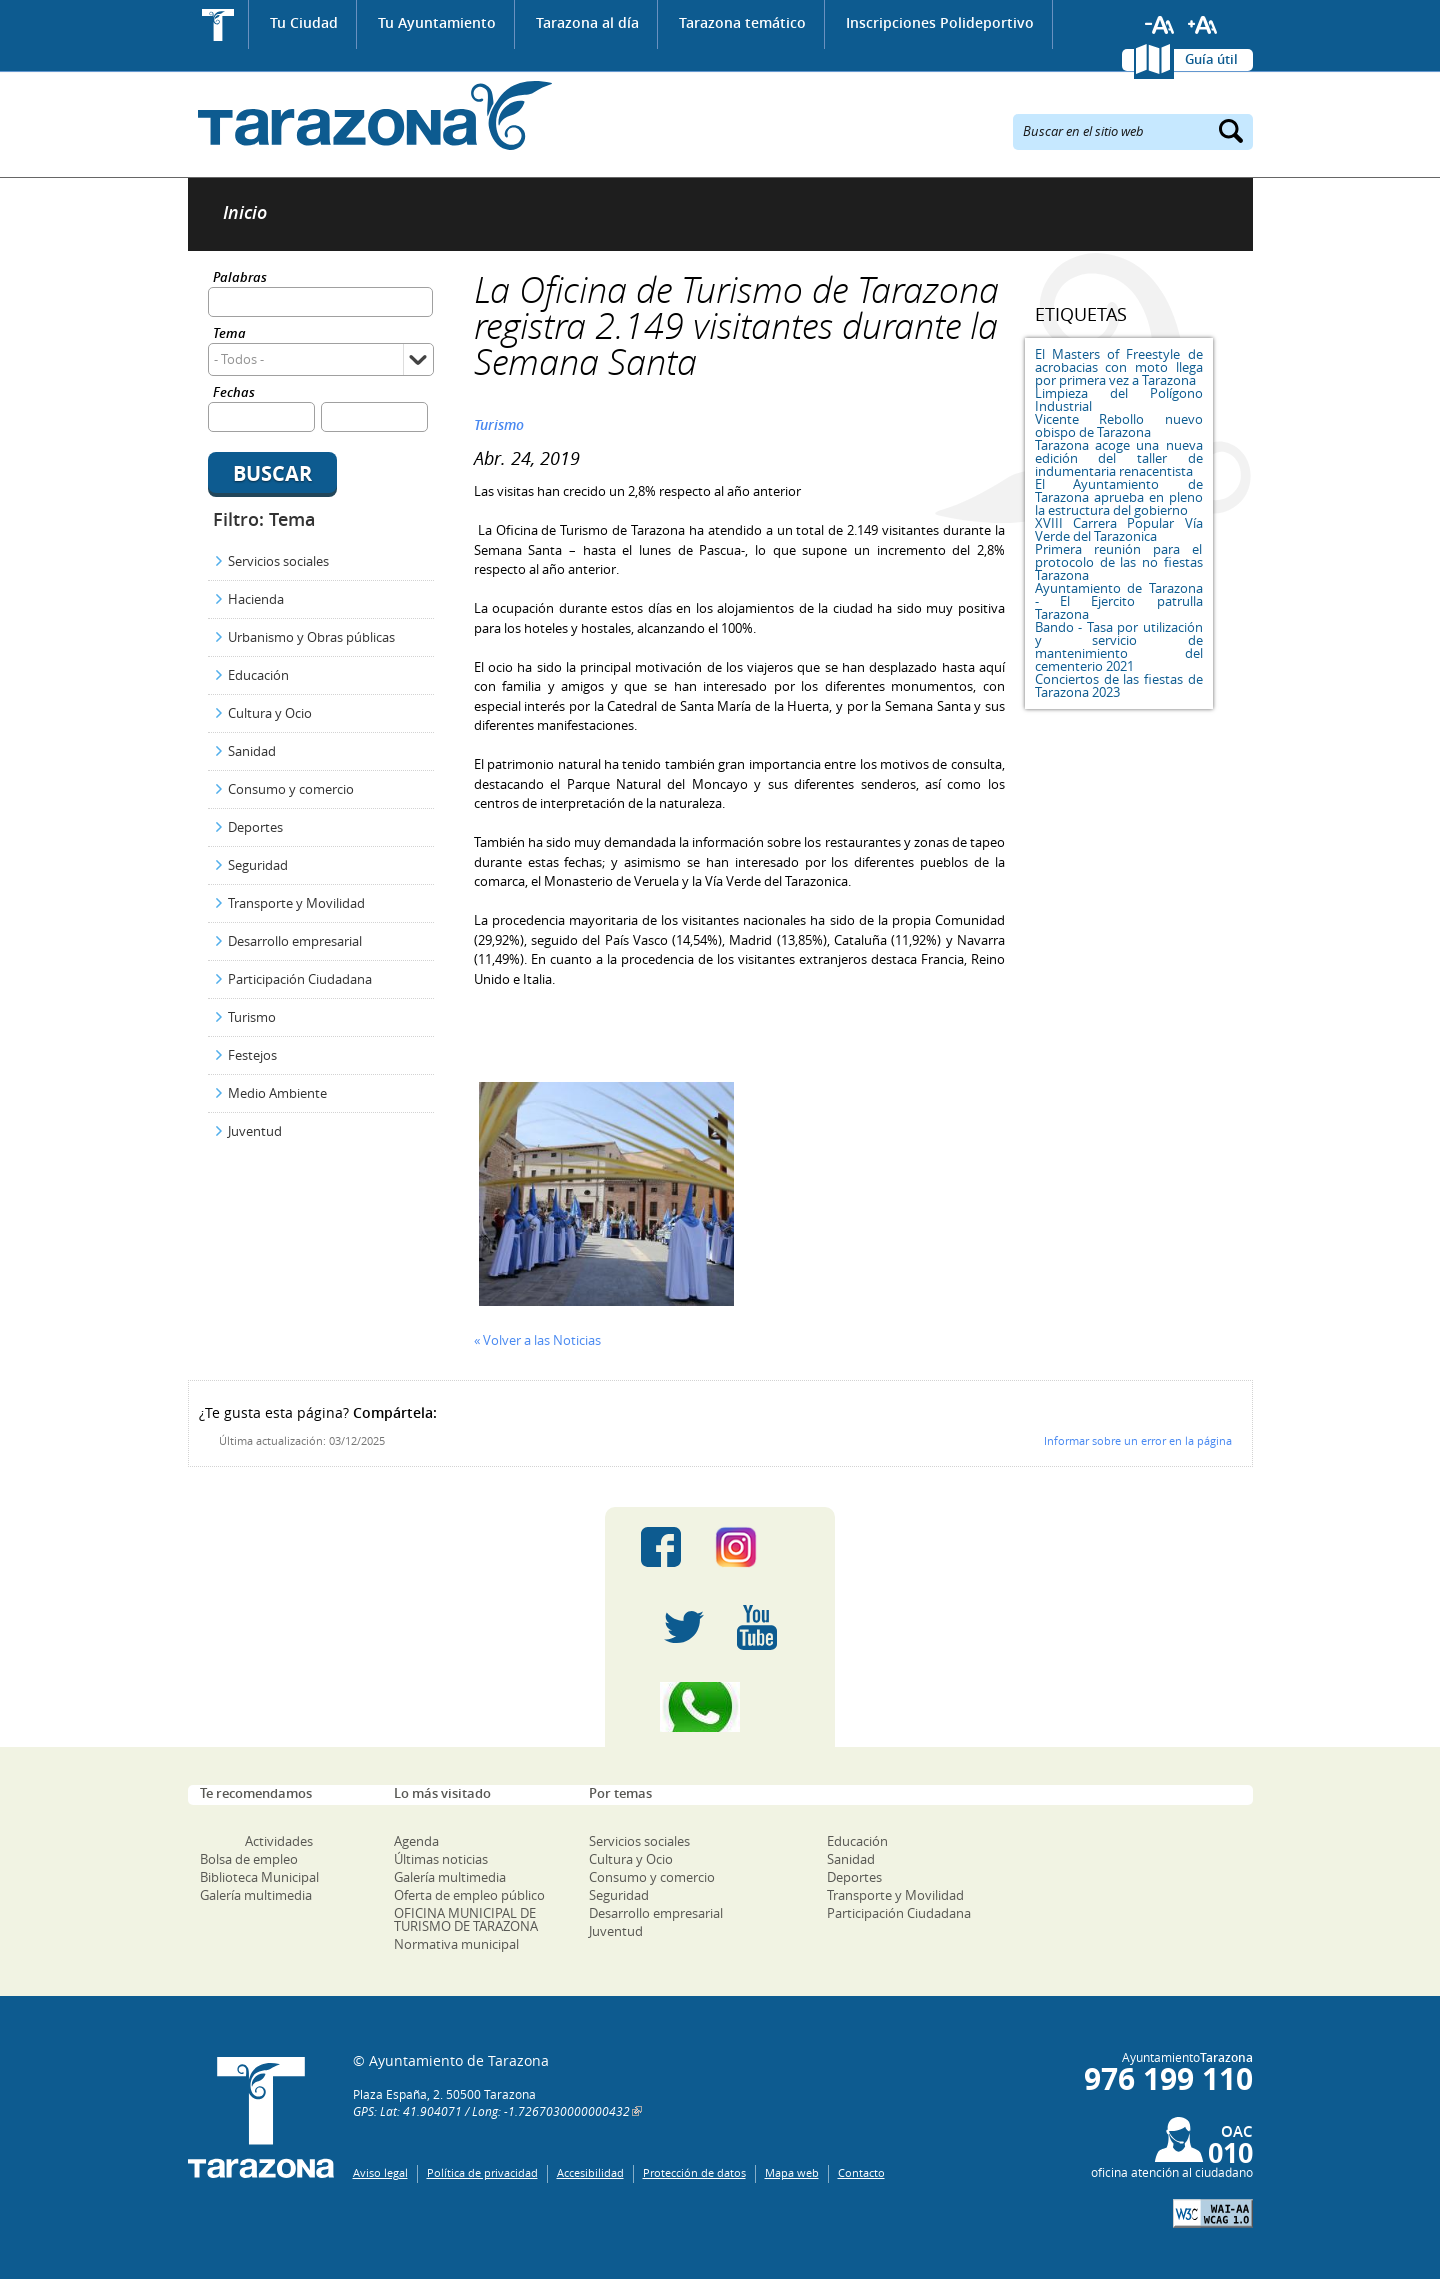 This screenshot has height=2279, width=1440. What do you see at coordinates (720, 1707) in the screenshot?
I see `Canal Whatsapp` at bounding box center [720, 1707].